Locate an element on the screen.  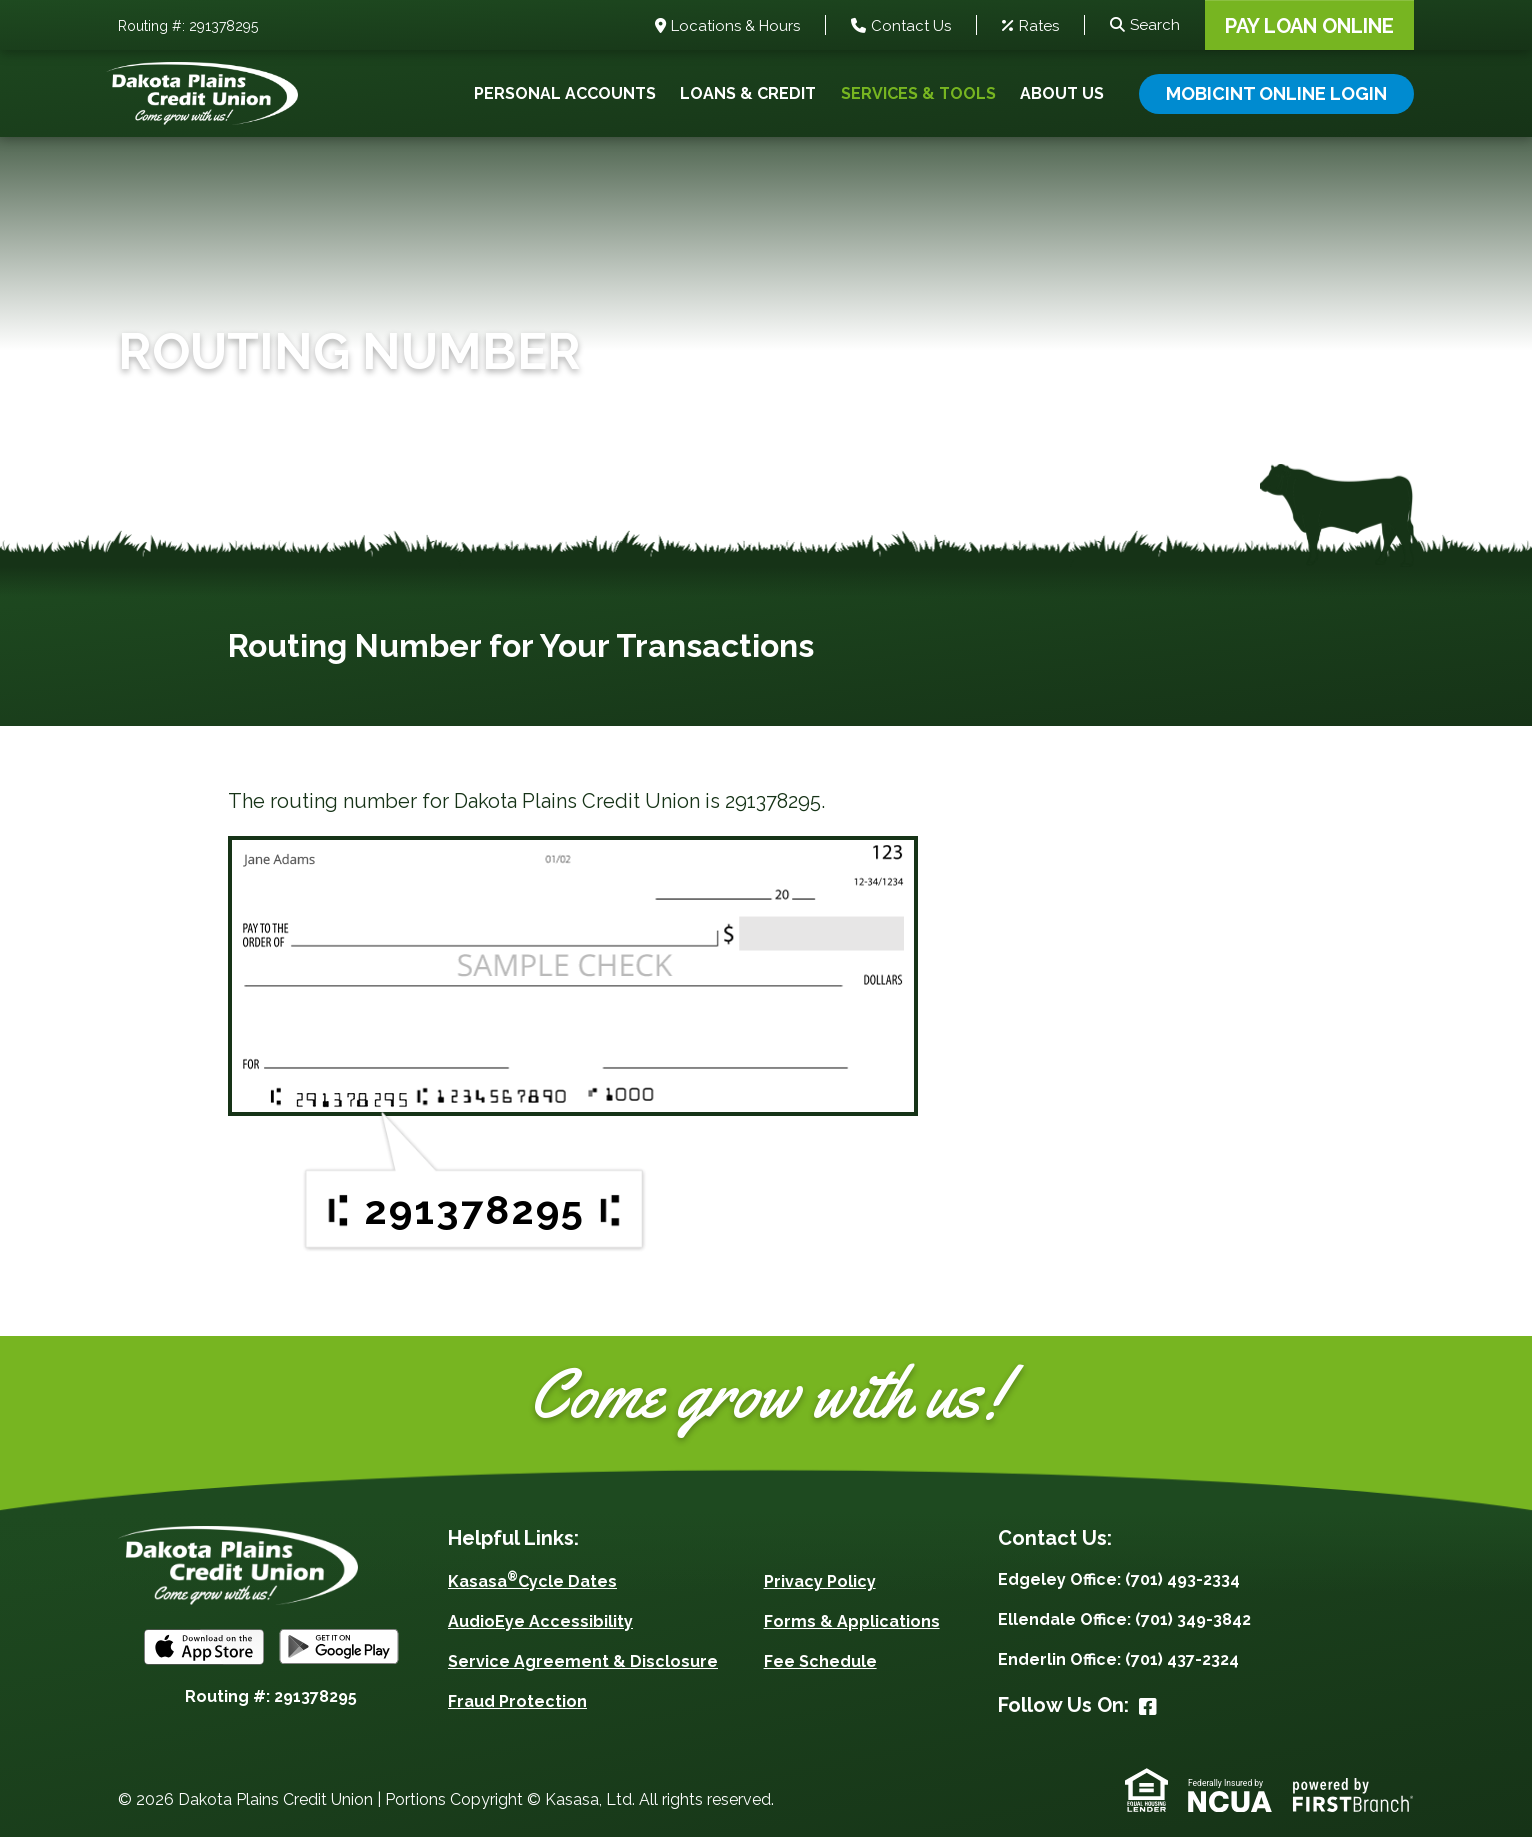
About Us [button] is located at coordinates (1062, 93).